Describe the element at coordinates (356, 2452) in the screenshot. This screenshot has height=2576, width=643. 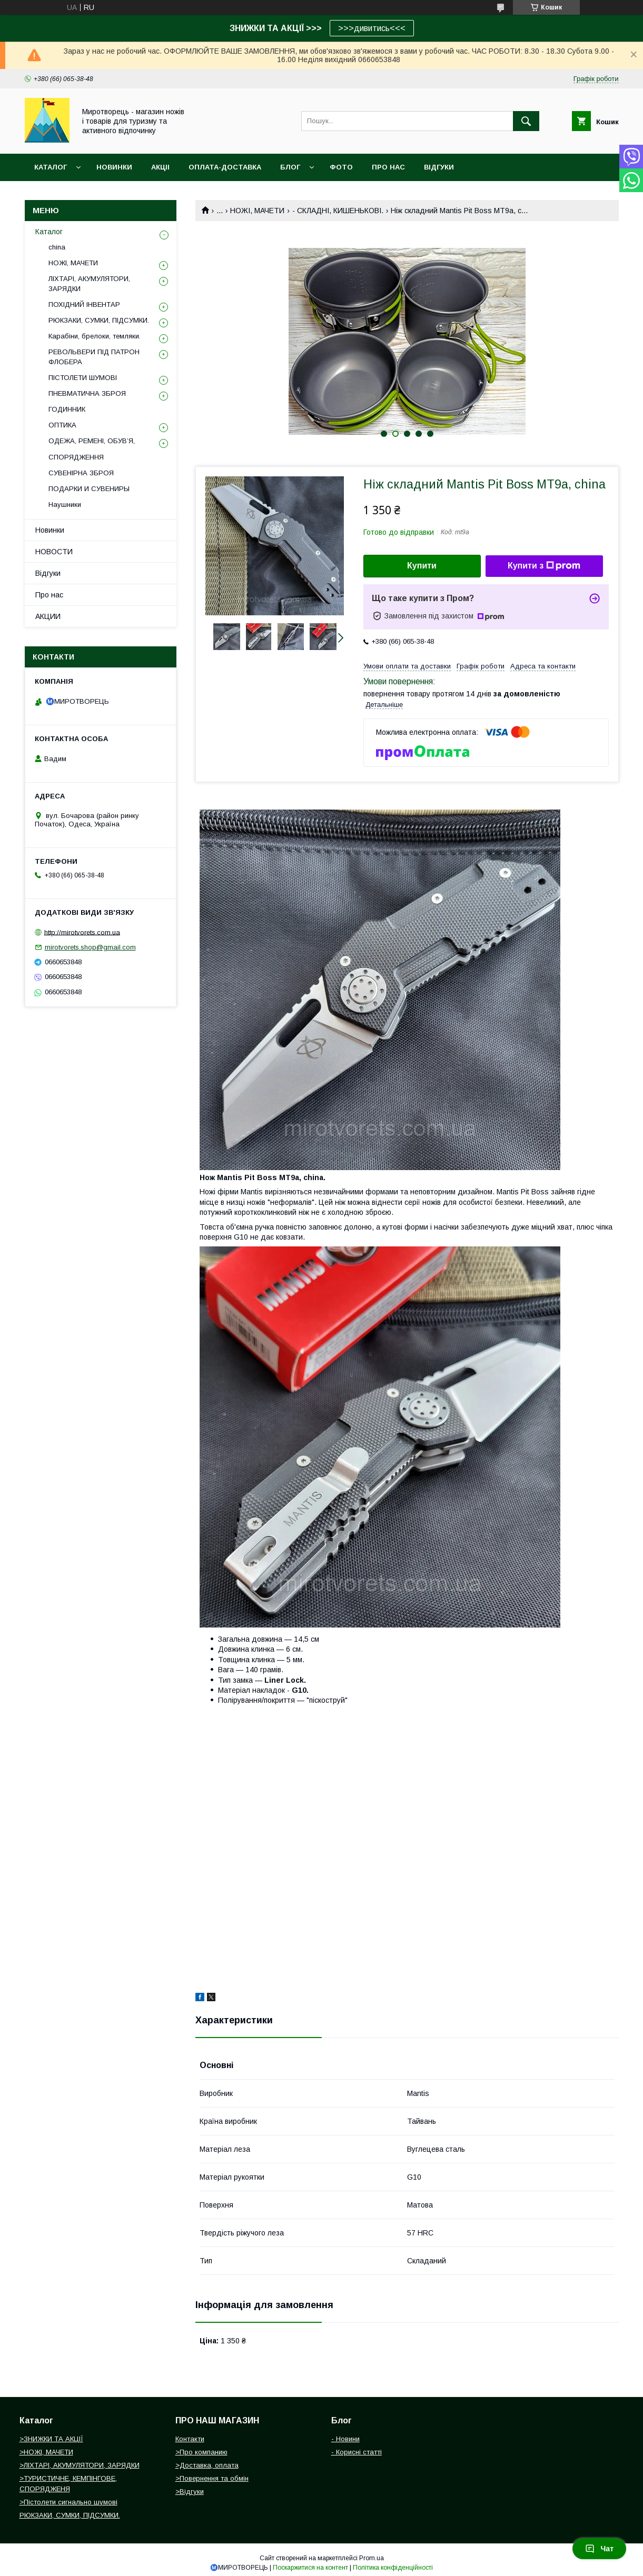
I see `- Корисні статті` at that location.